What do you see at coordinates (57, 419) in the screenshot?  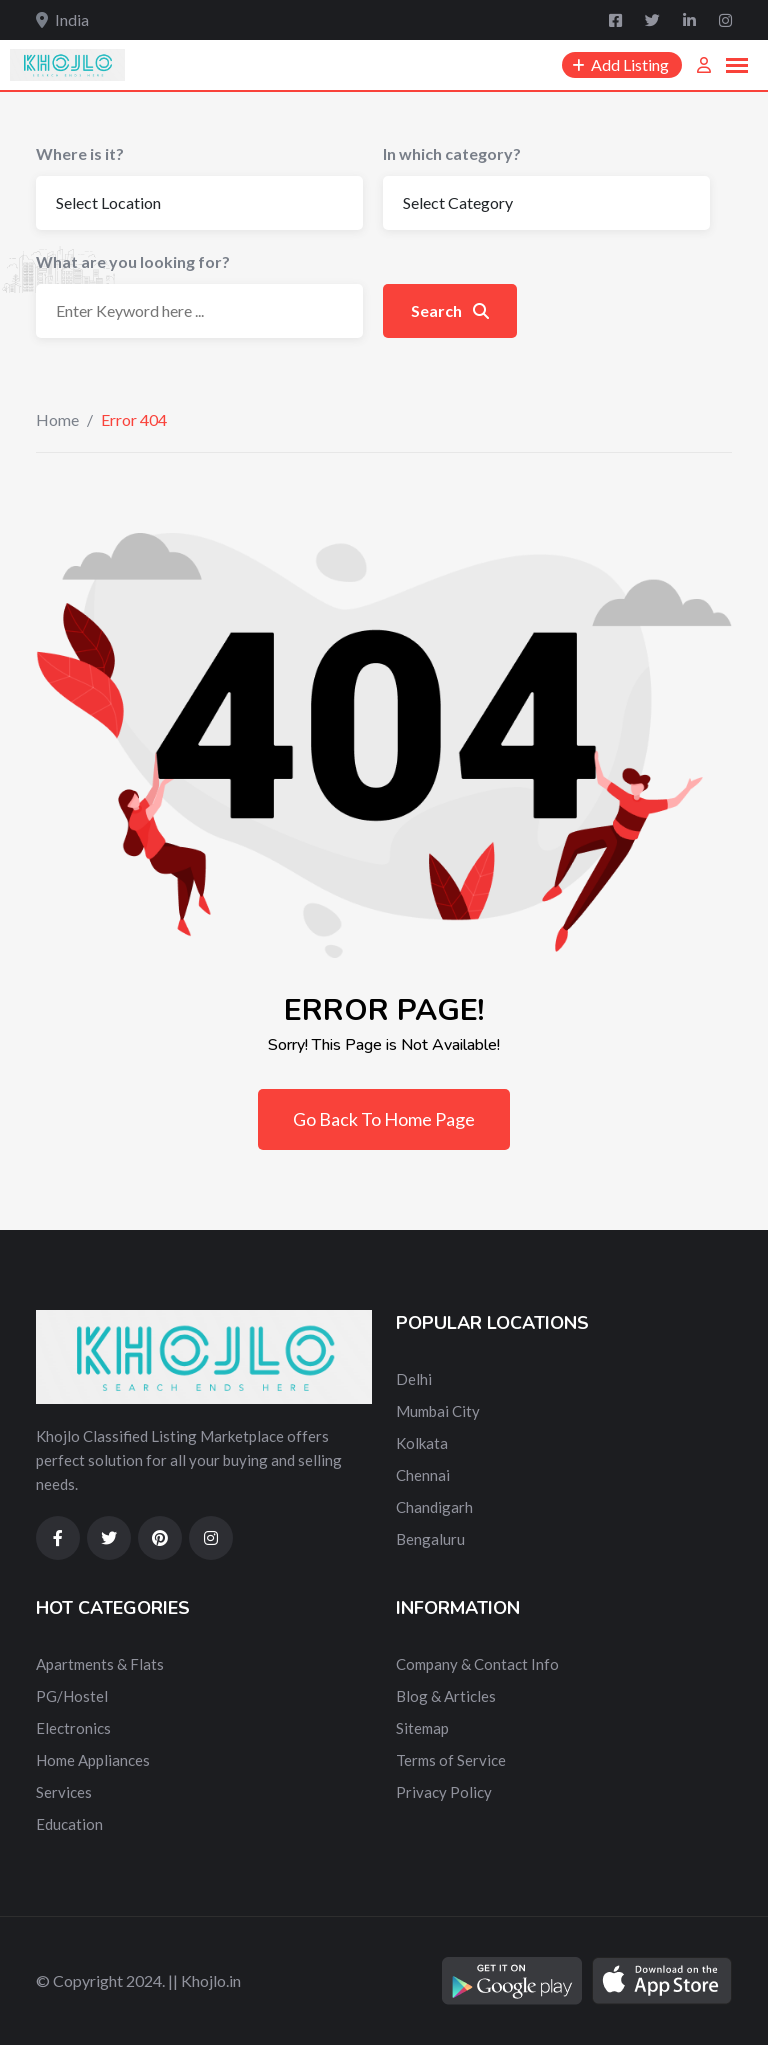 I see `Home` at bounding box center [57, 419].